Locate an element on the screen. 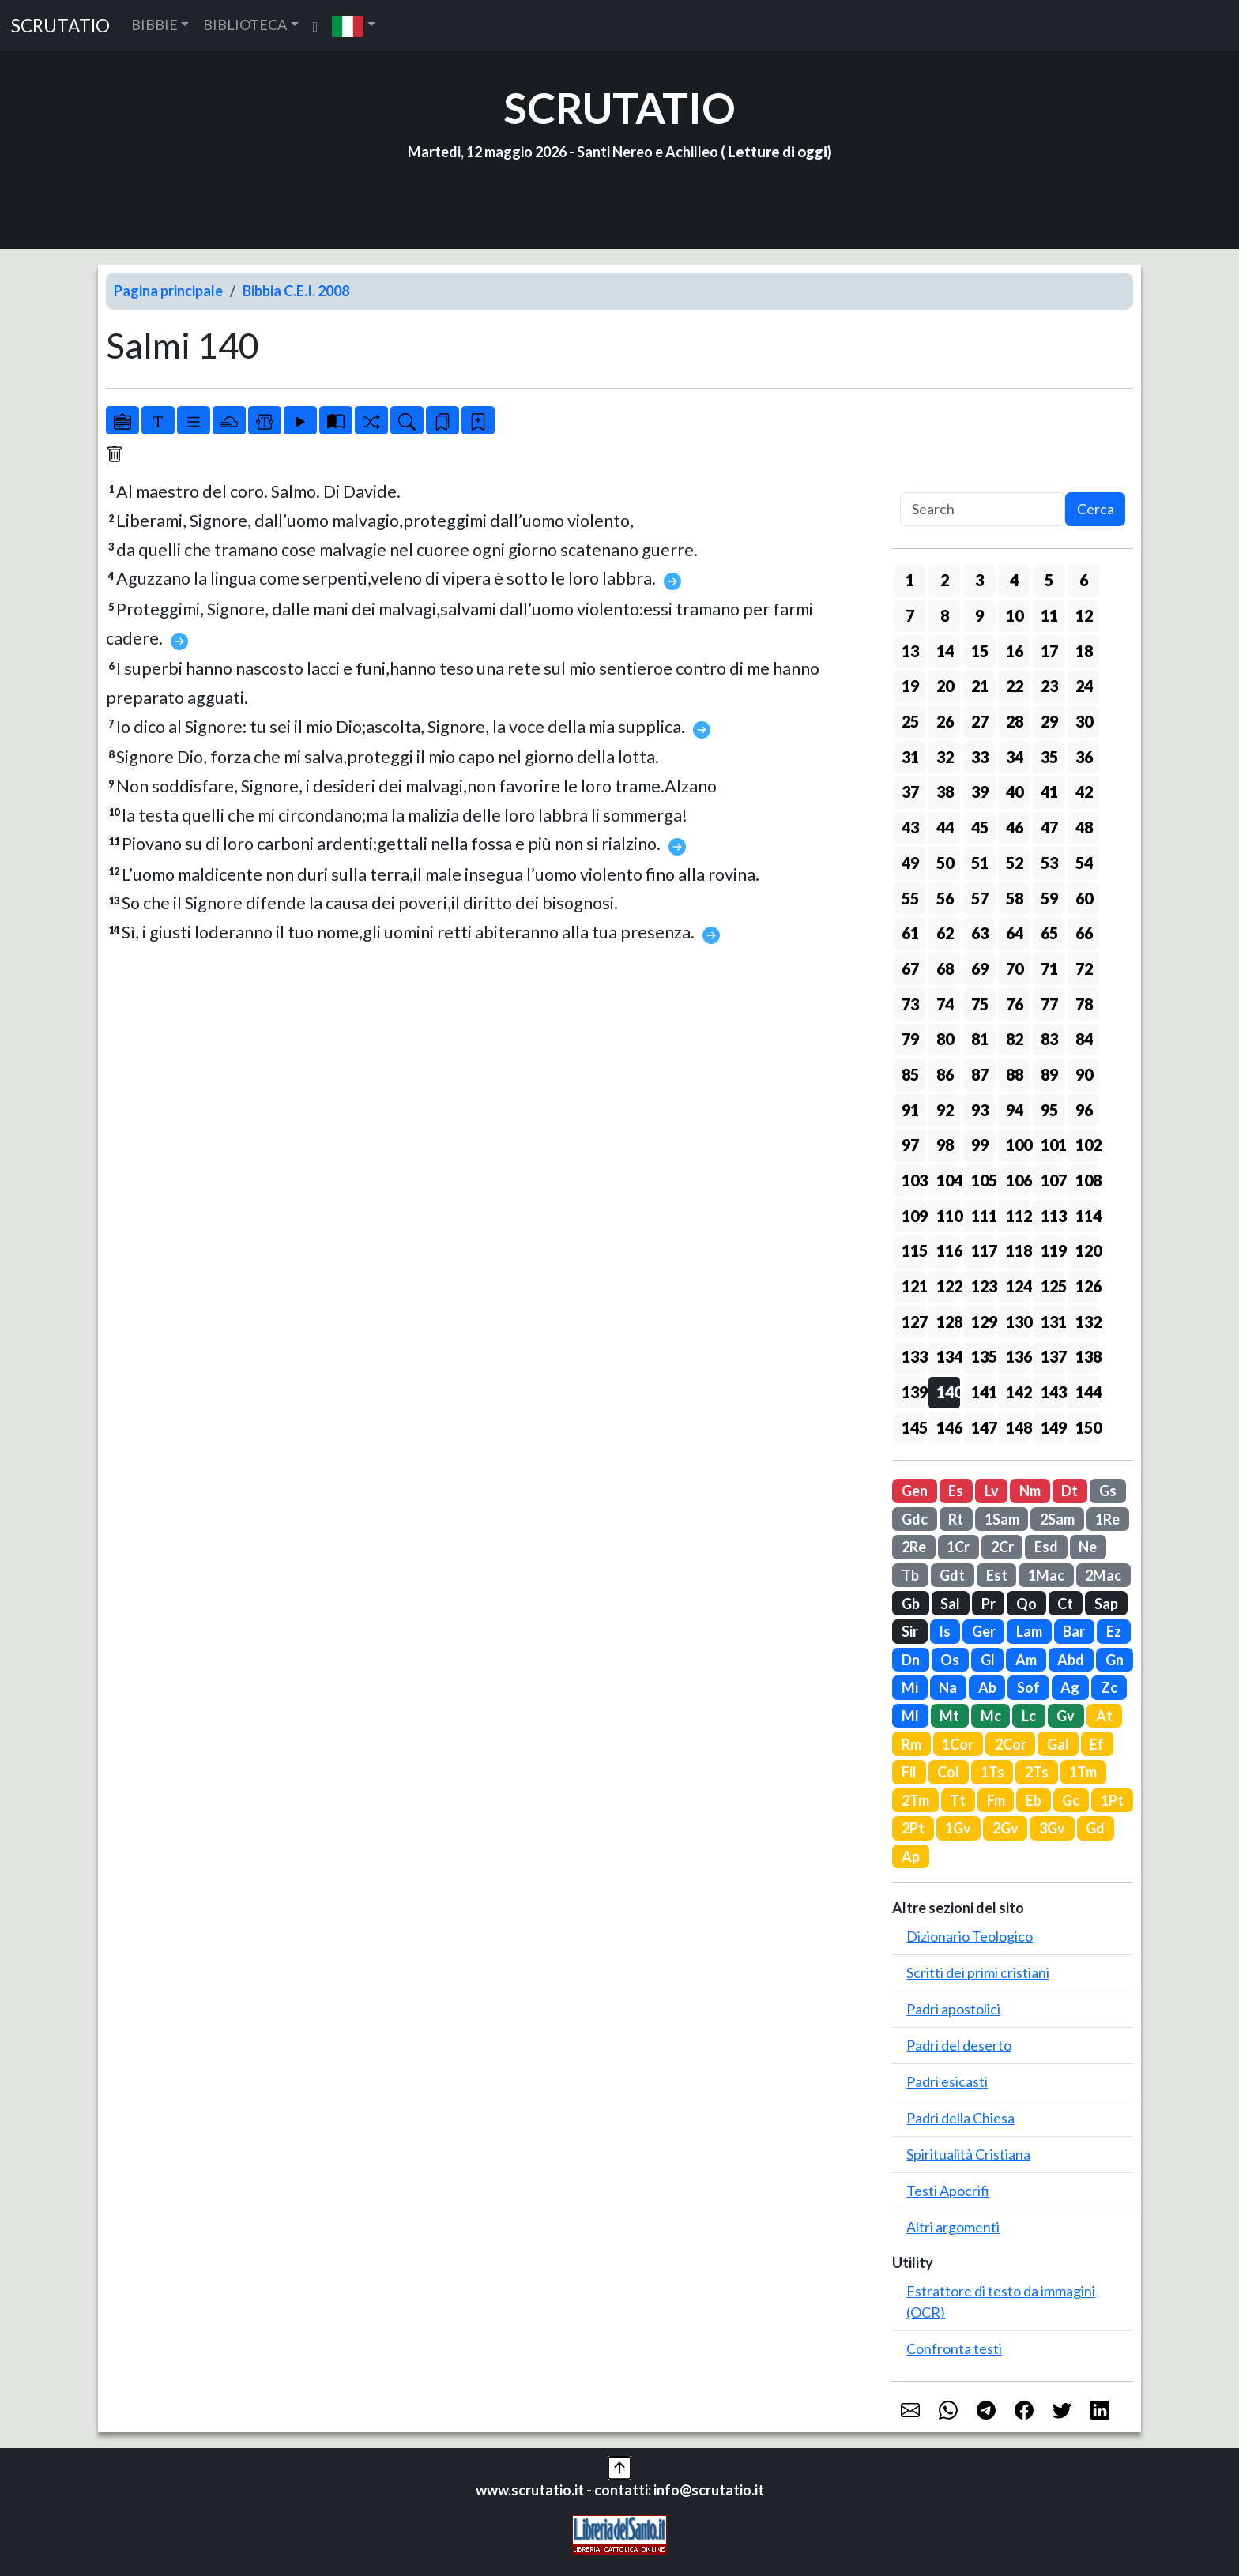 The width and height of the screenshot is (1239, 2576). 52 [button] is located at coordinates (1014, 862).